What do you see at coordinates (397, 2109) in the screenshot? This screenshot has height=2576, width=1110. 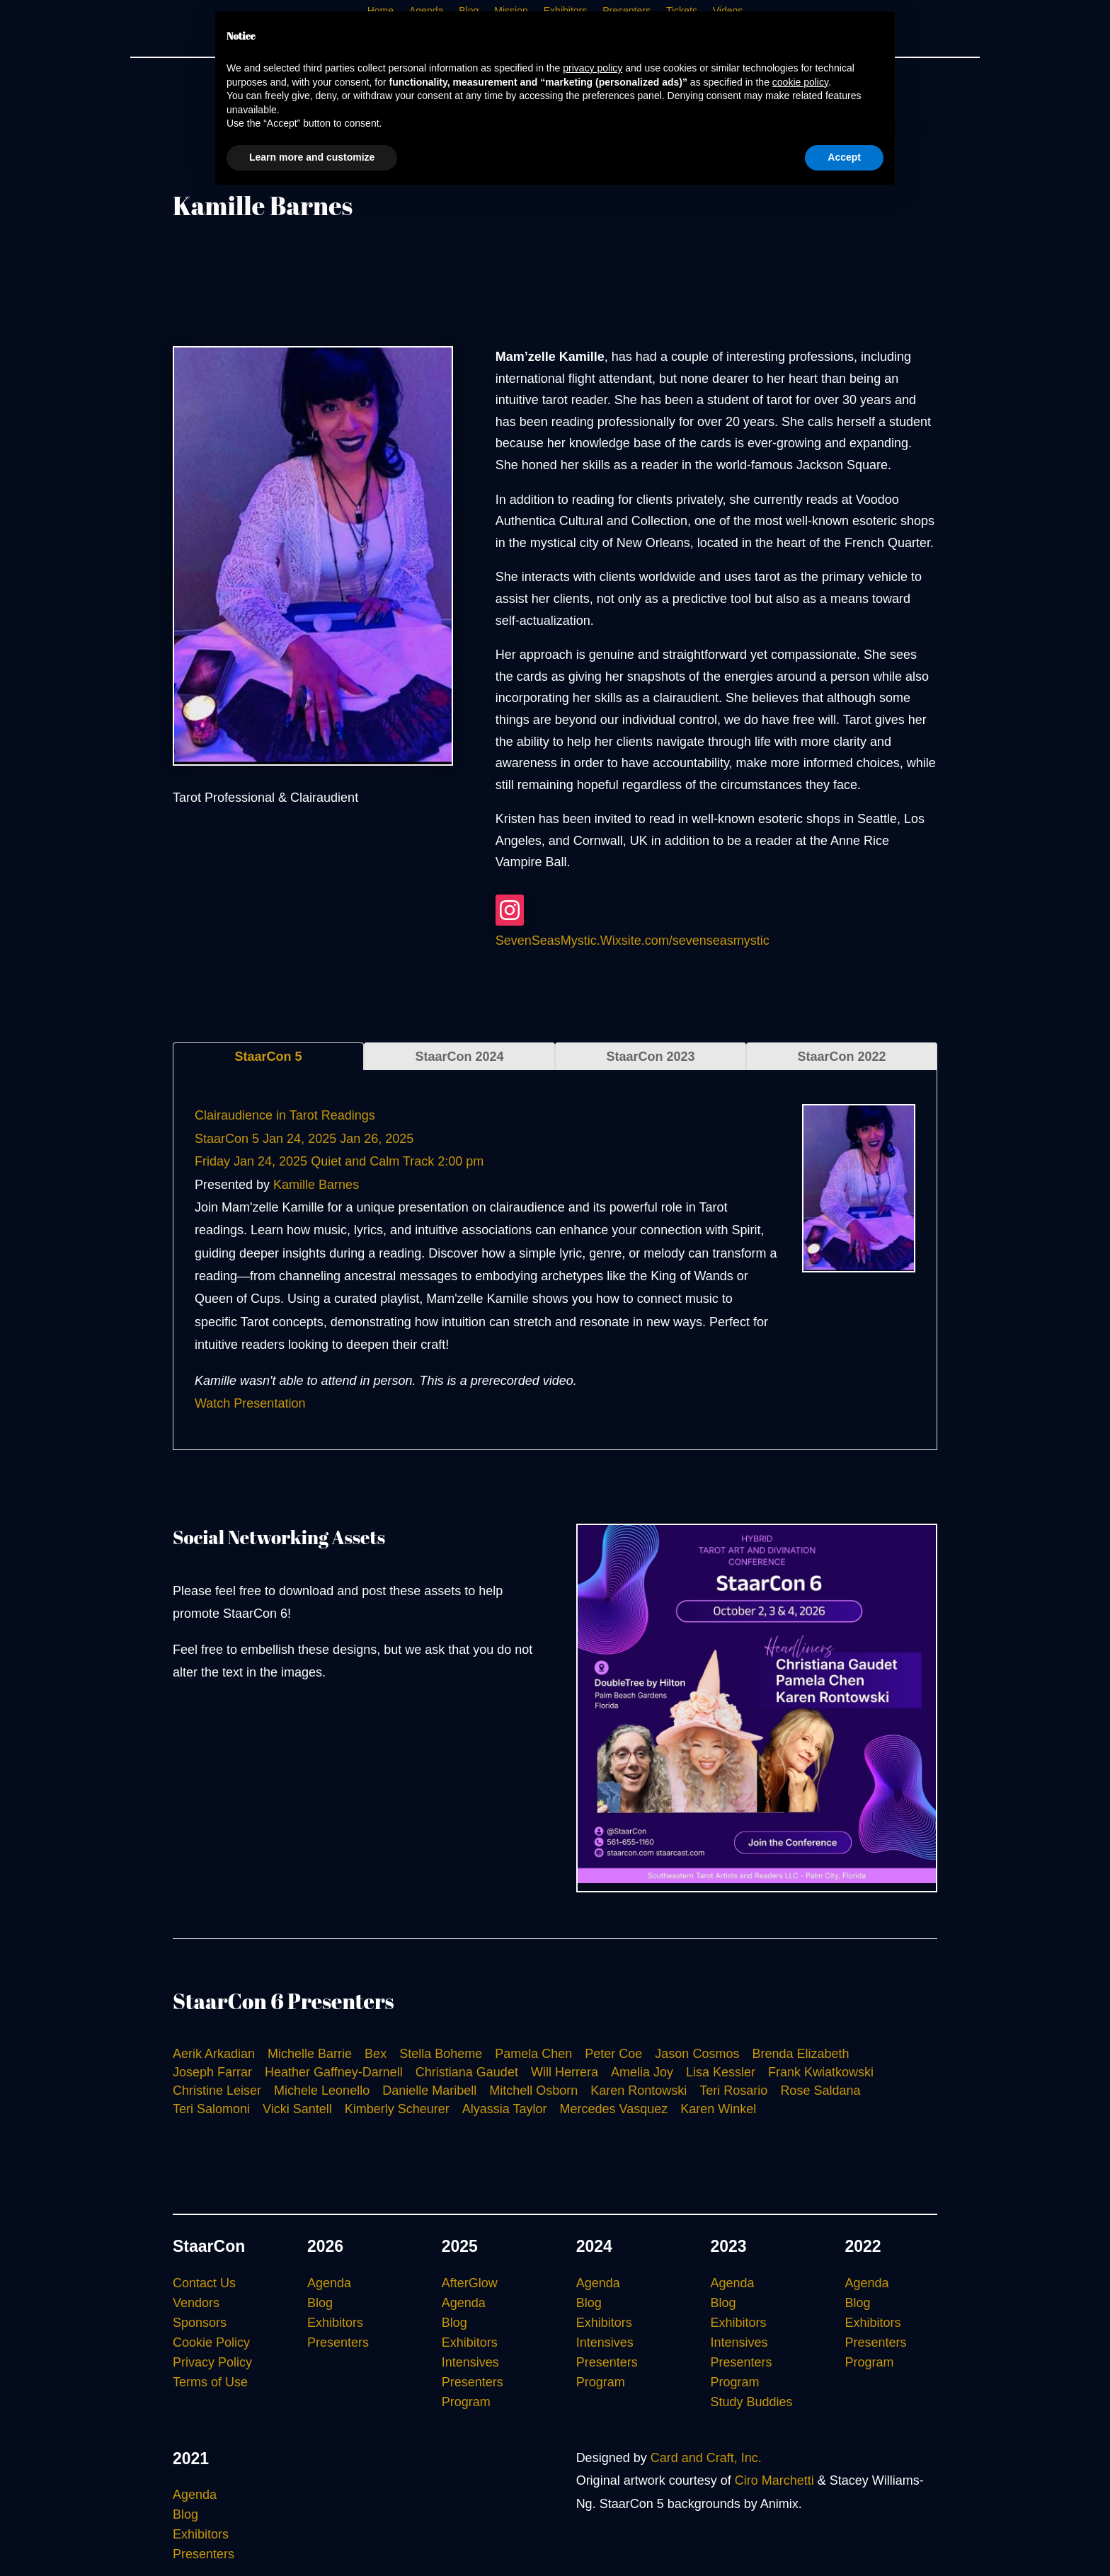 I see `Kimberly Scheurer` at bounding box center [397, 2109].